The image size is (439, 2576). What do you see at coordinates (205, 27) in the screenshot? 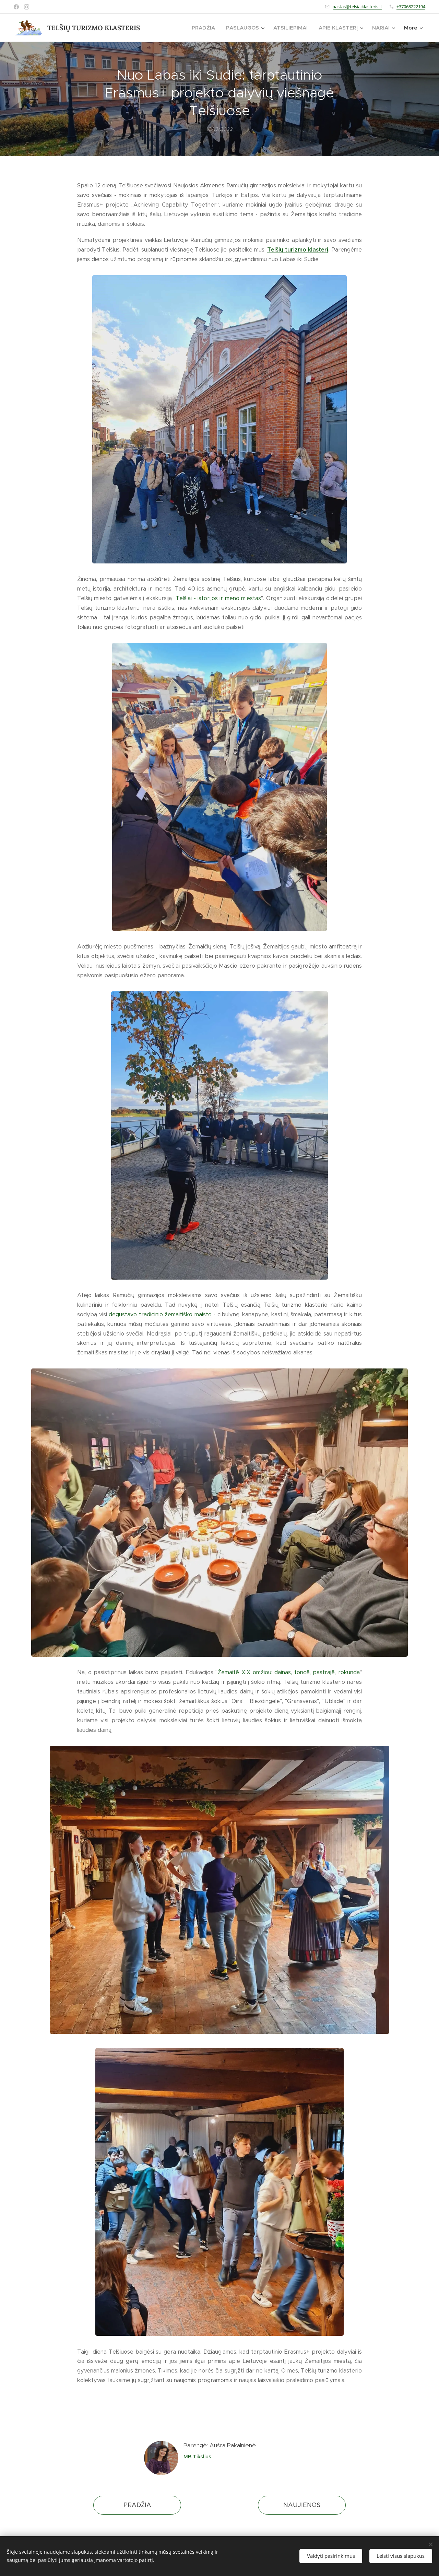
I see `[menuitem]` at bounding box center [205, 27].